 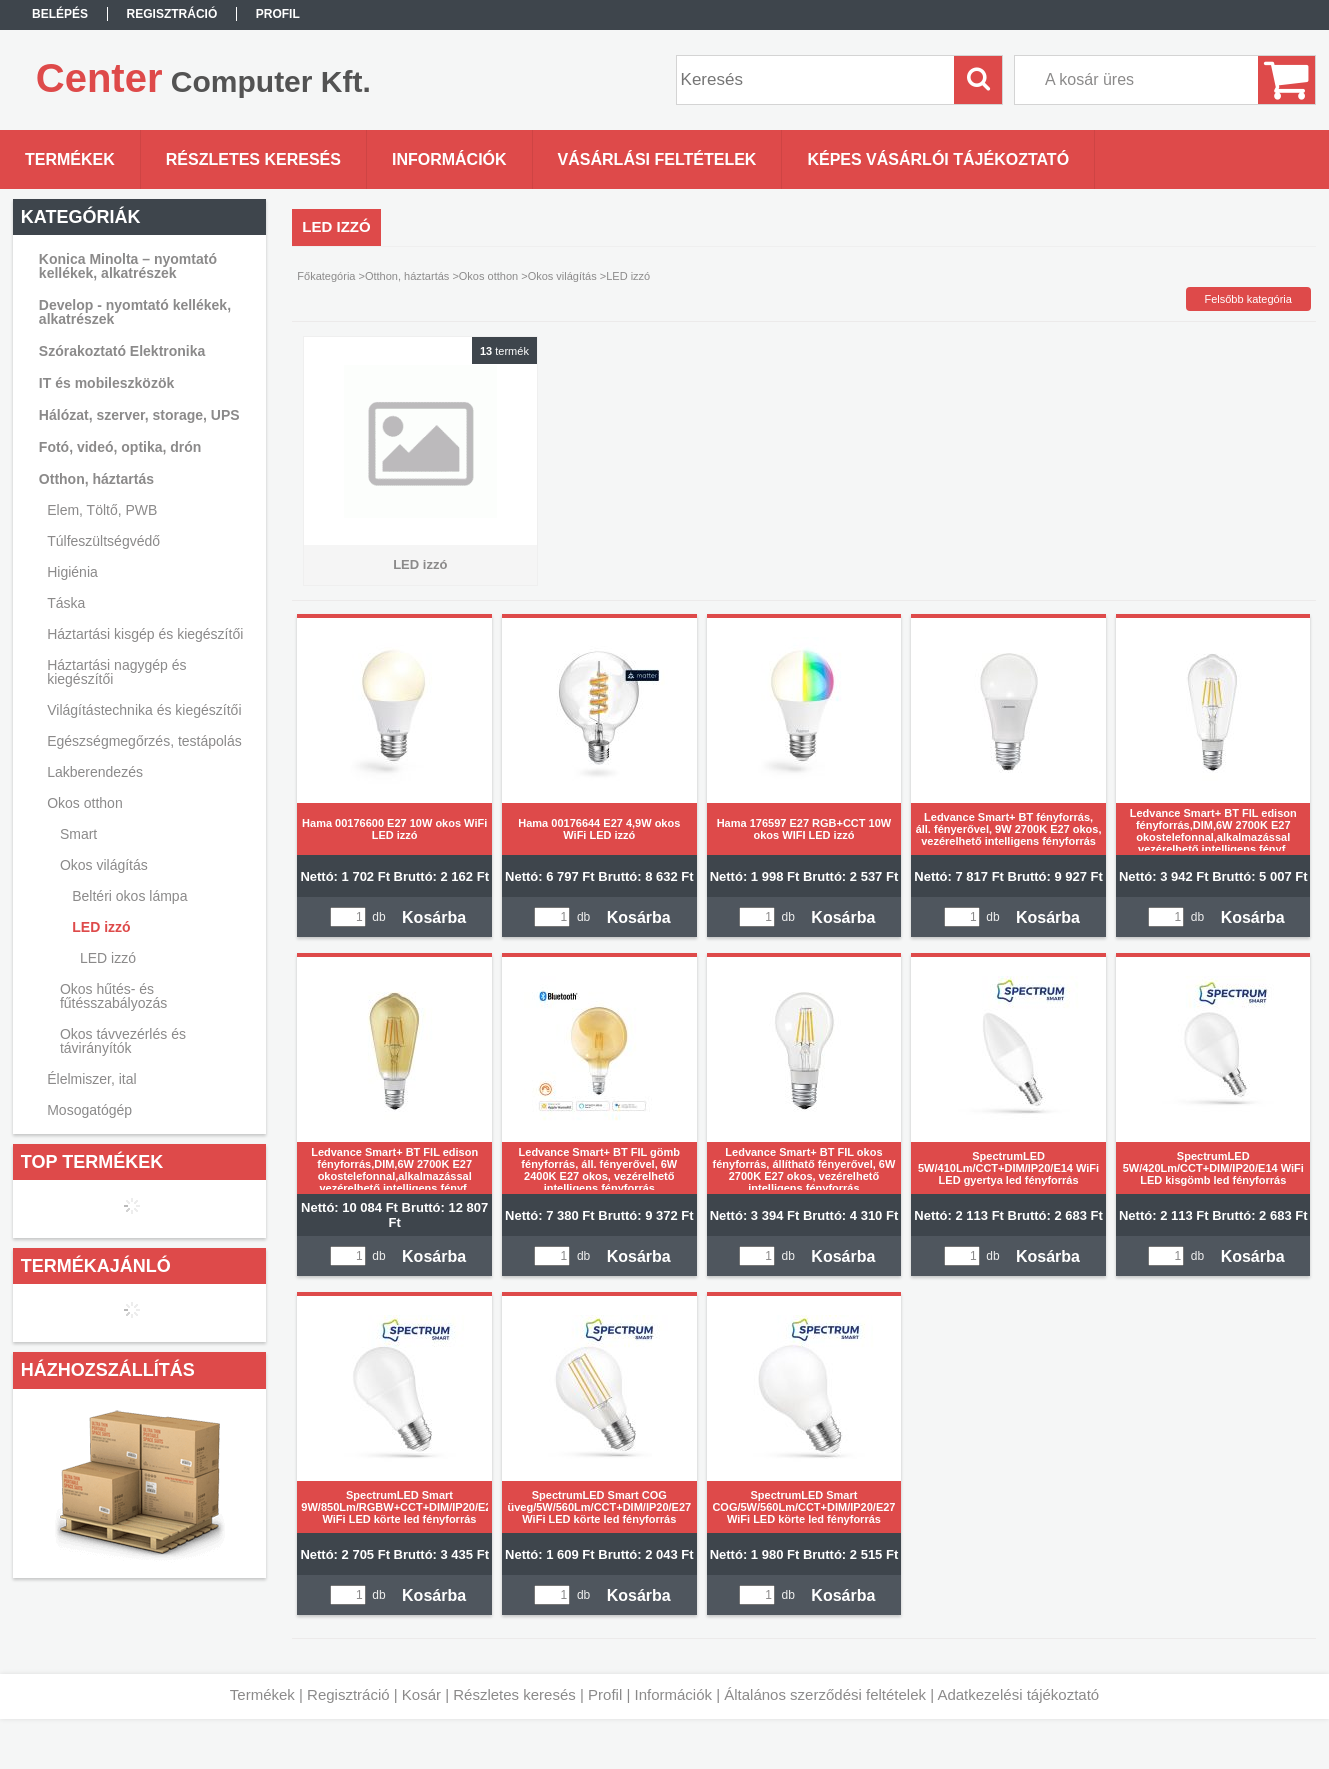 I want to click on Főkategória, so click(x=326, y=276).